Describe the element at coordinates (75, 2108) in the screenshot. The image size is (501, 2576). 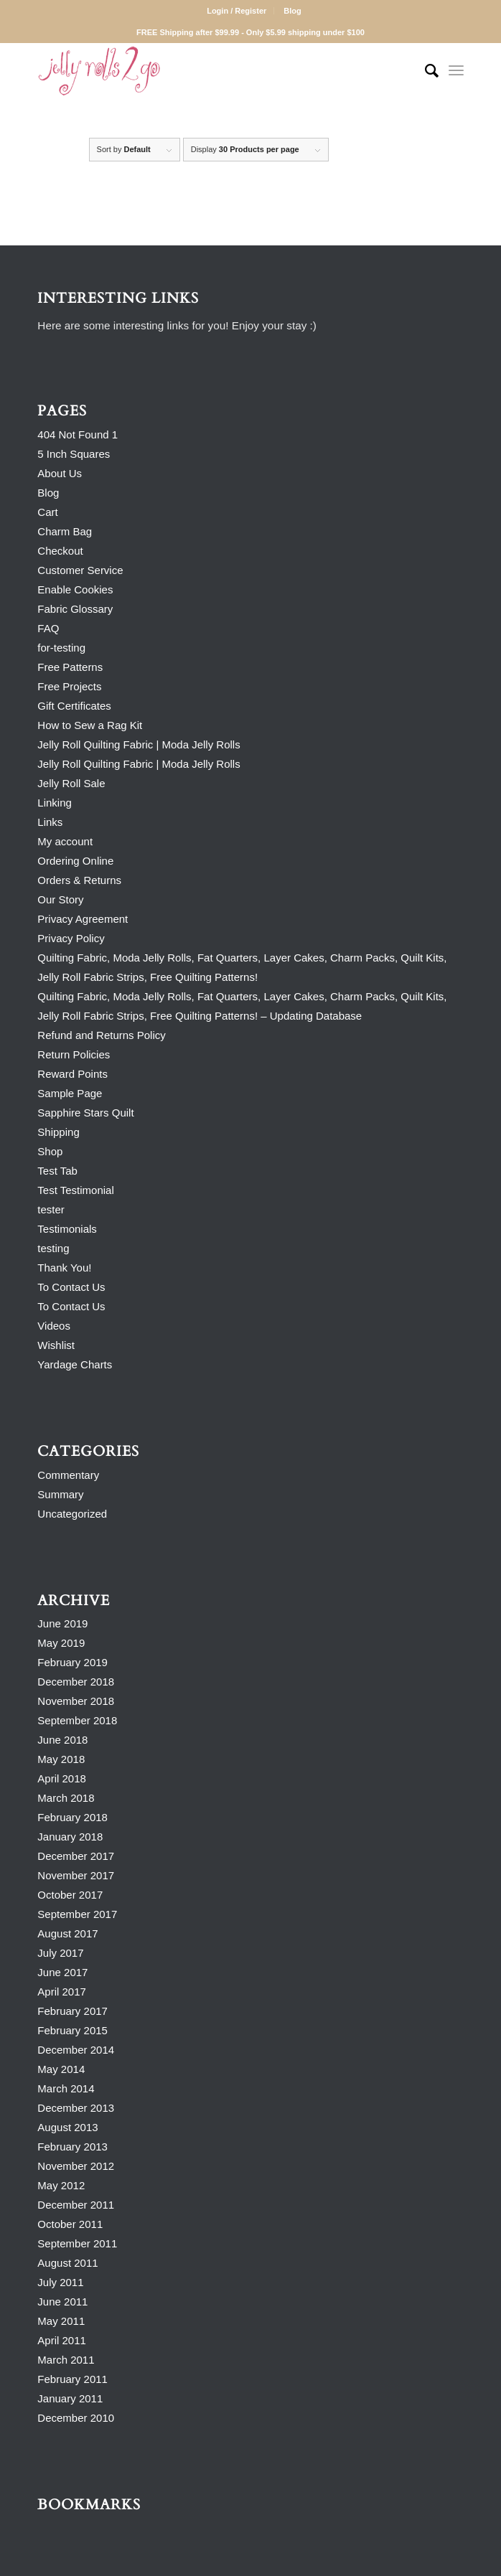
I see `December 2013` at that location.